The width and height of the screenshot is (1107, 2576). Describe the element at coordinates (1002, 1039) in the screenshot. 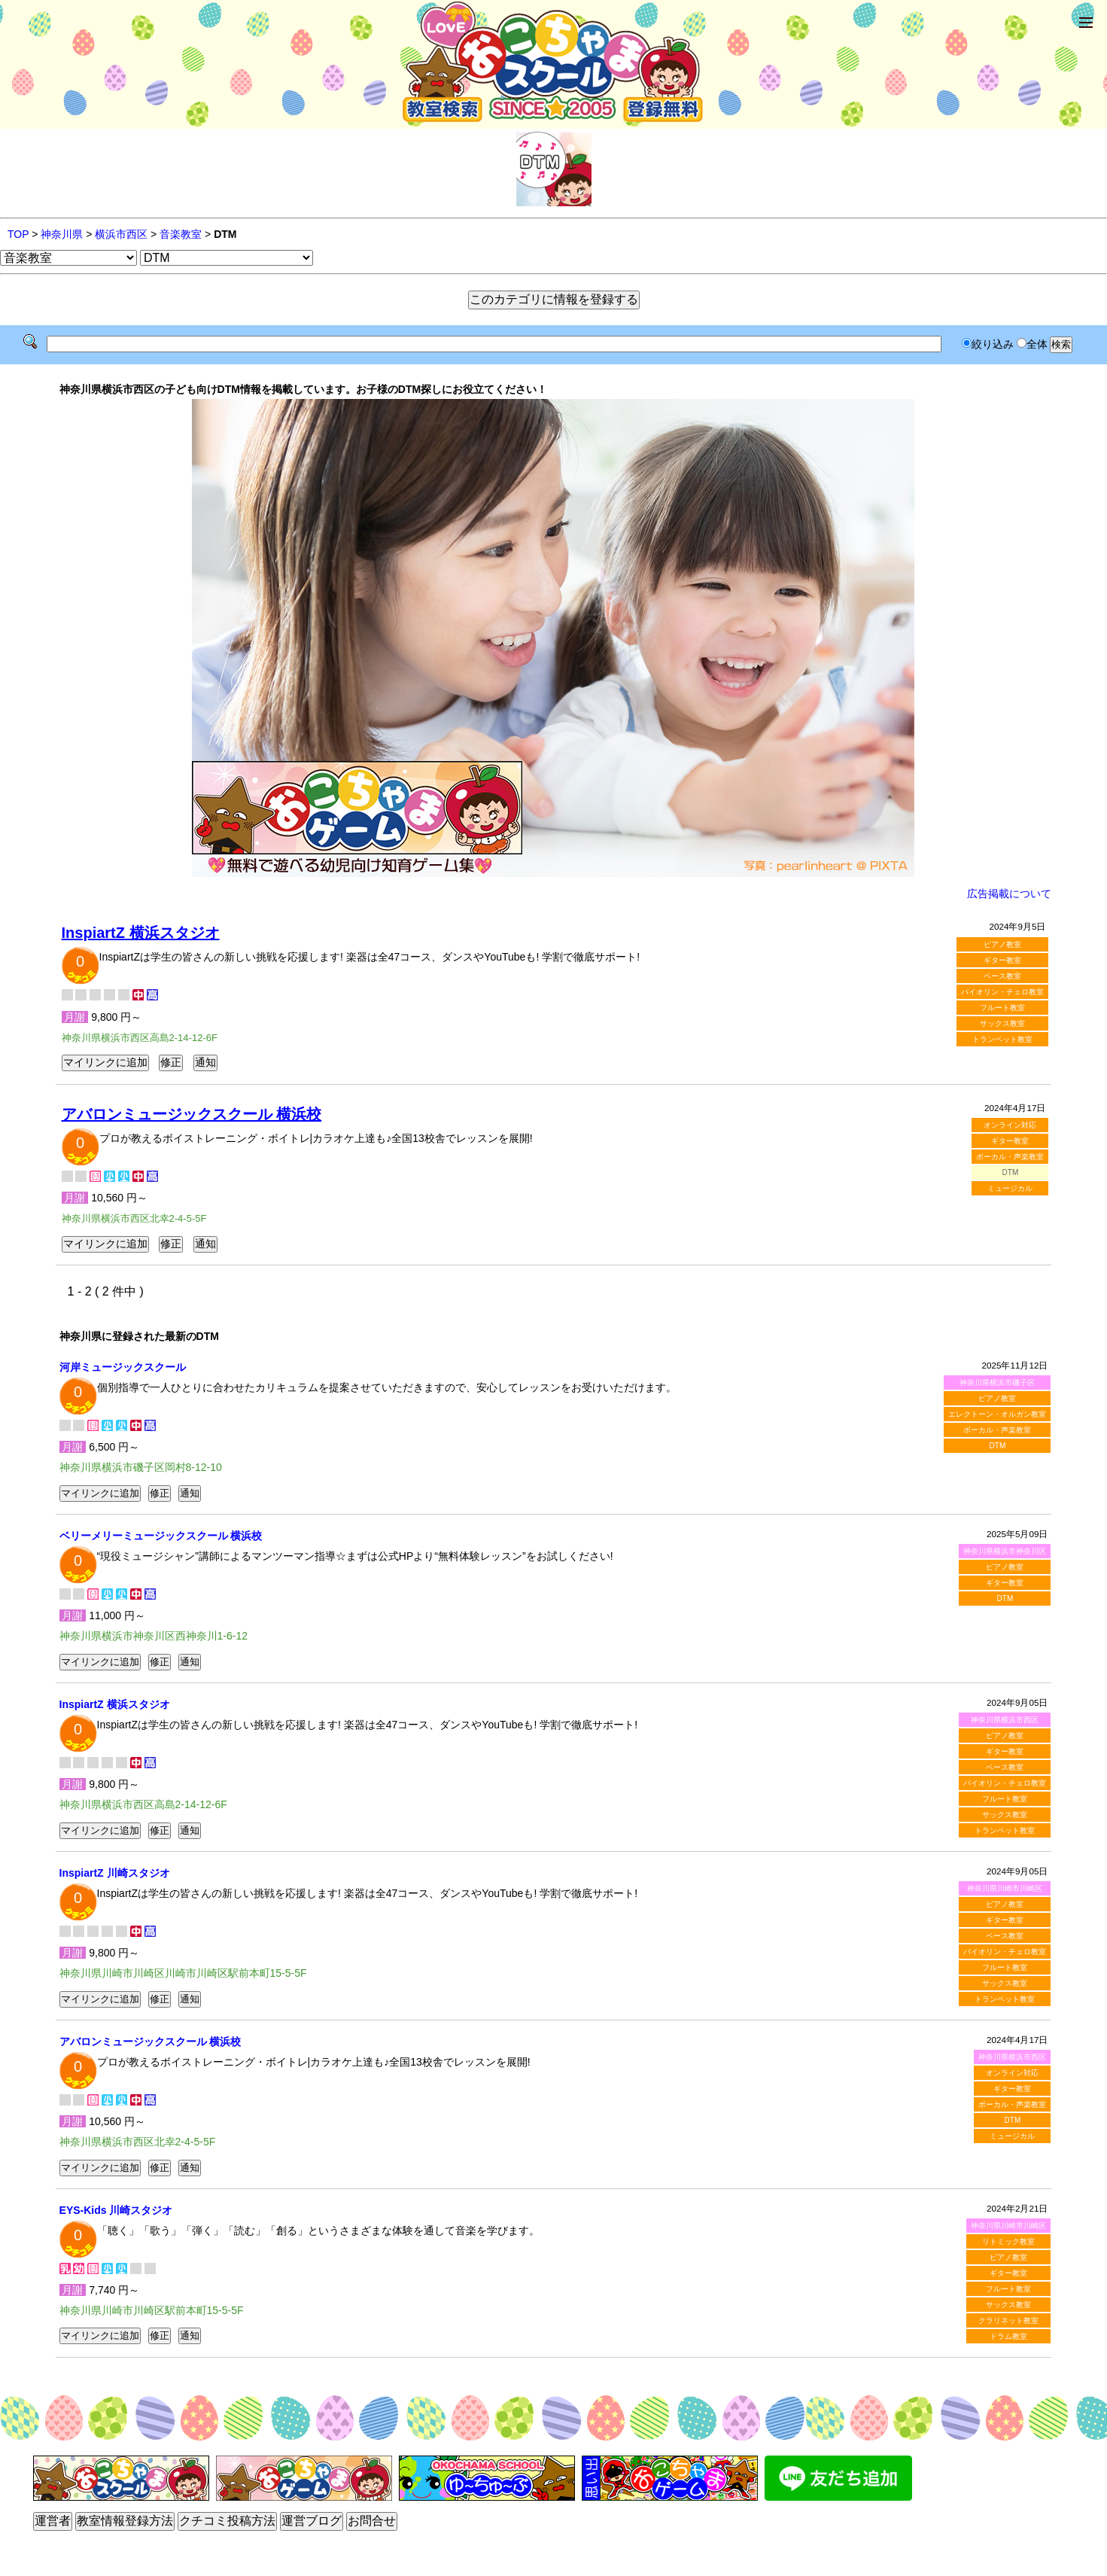

I see `トランペット教室` at that location.